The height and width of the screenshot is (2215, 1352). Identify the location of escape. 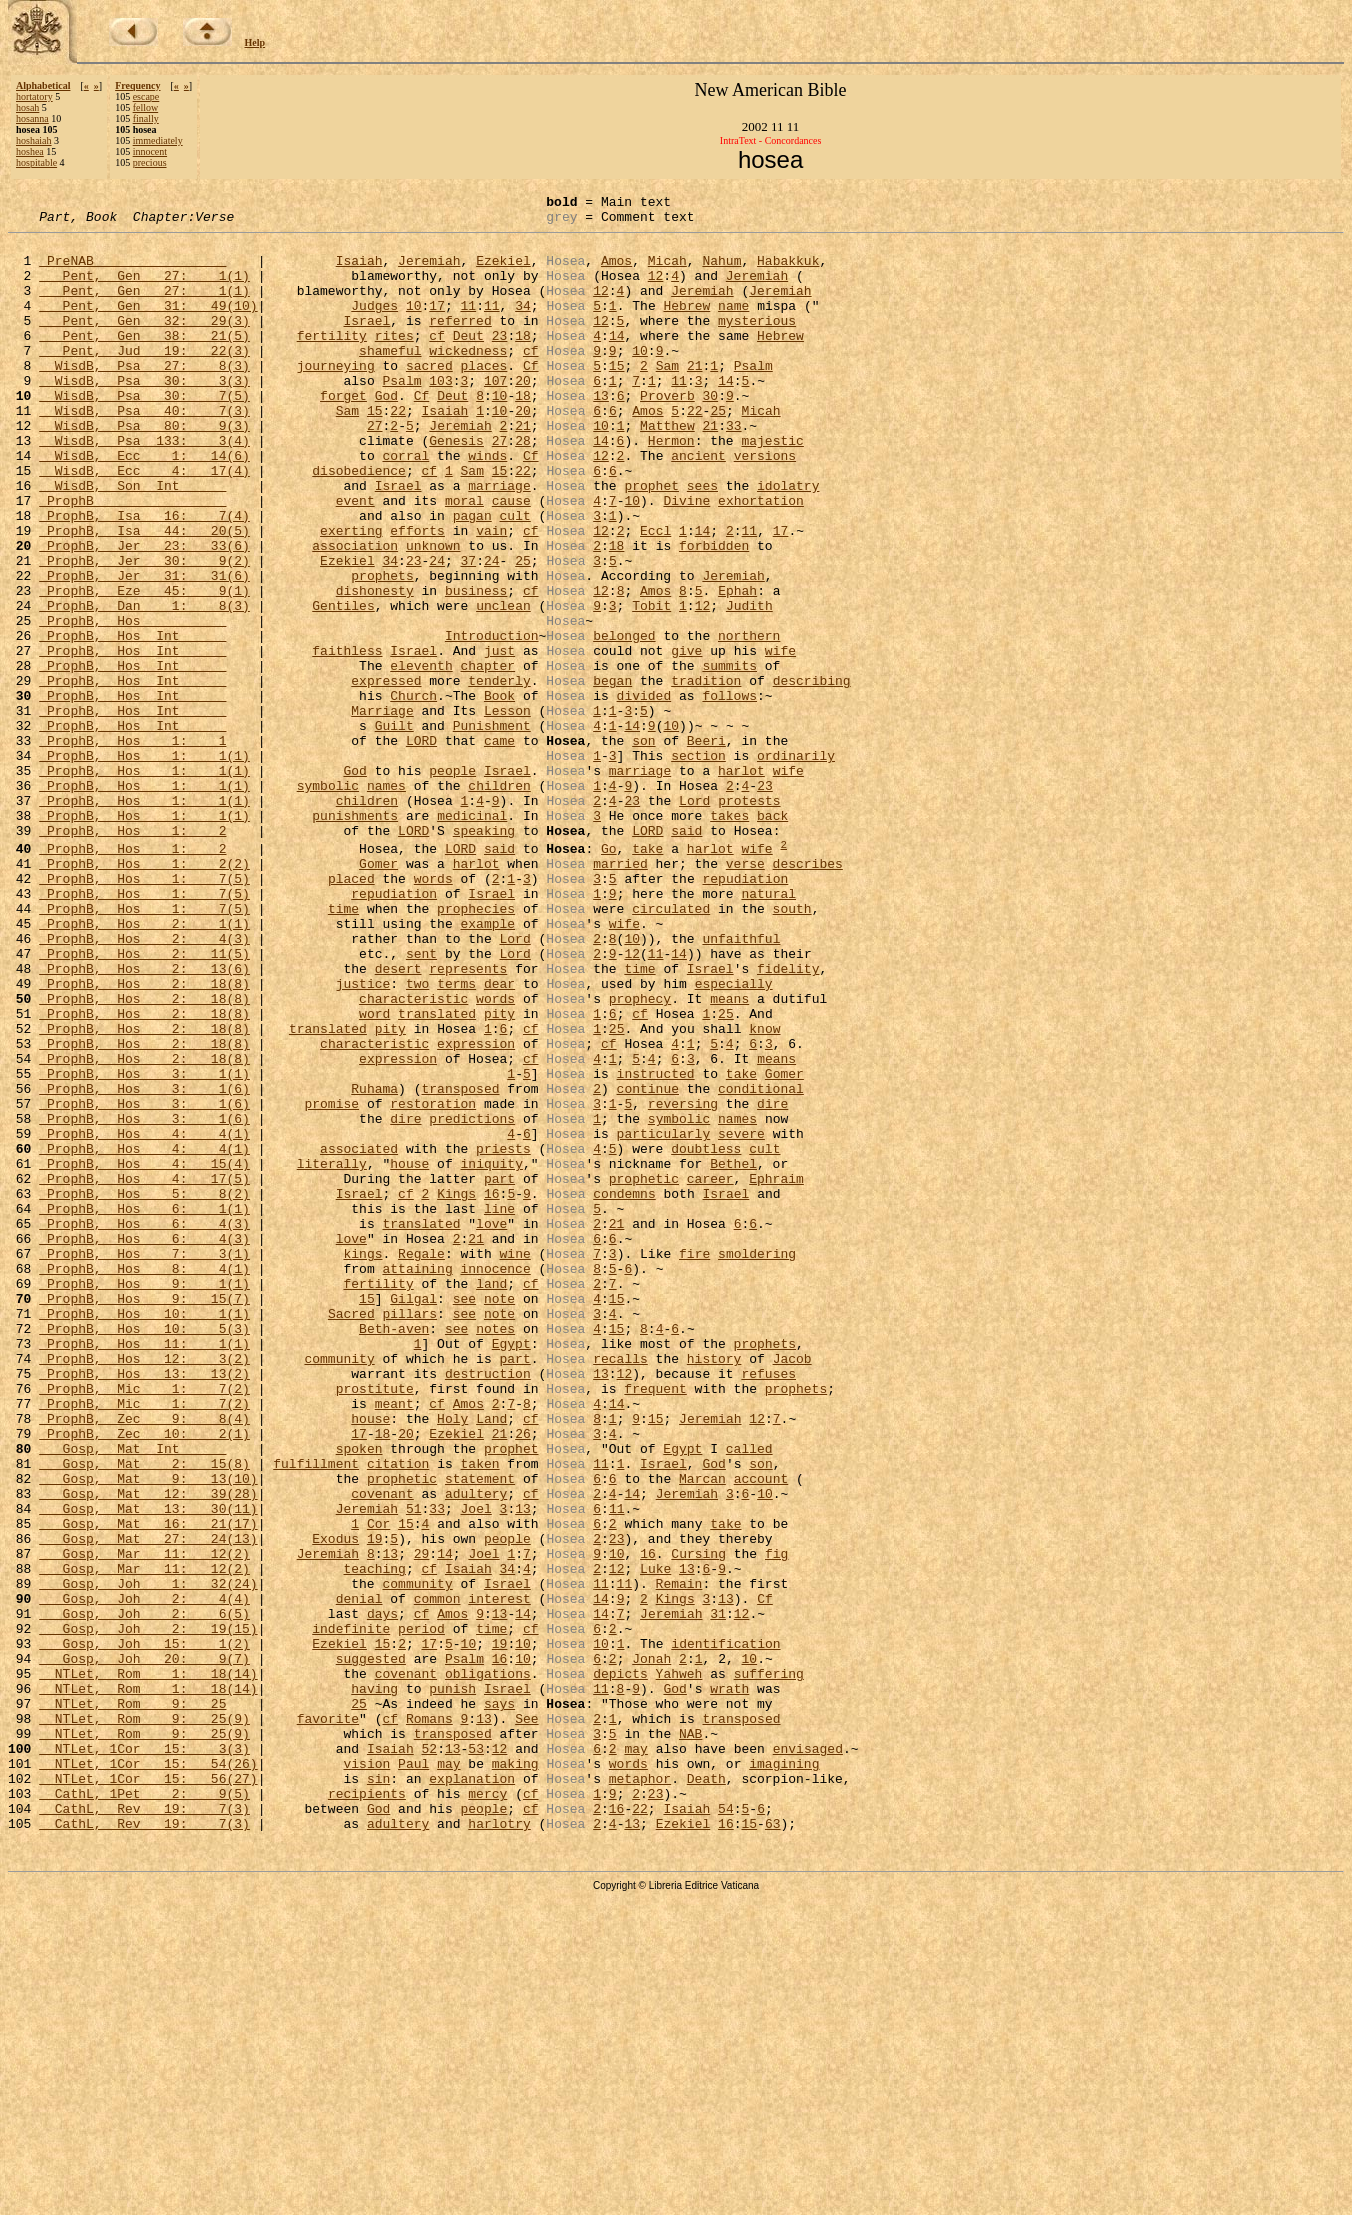
(146, 96).